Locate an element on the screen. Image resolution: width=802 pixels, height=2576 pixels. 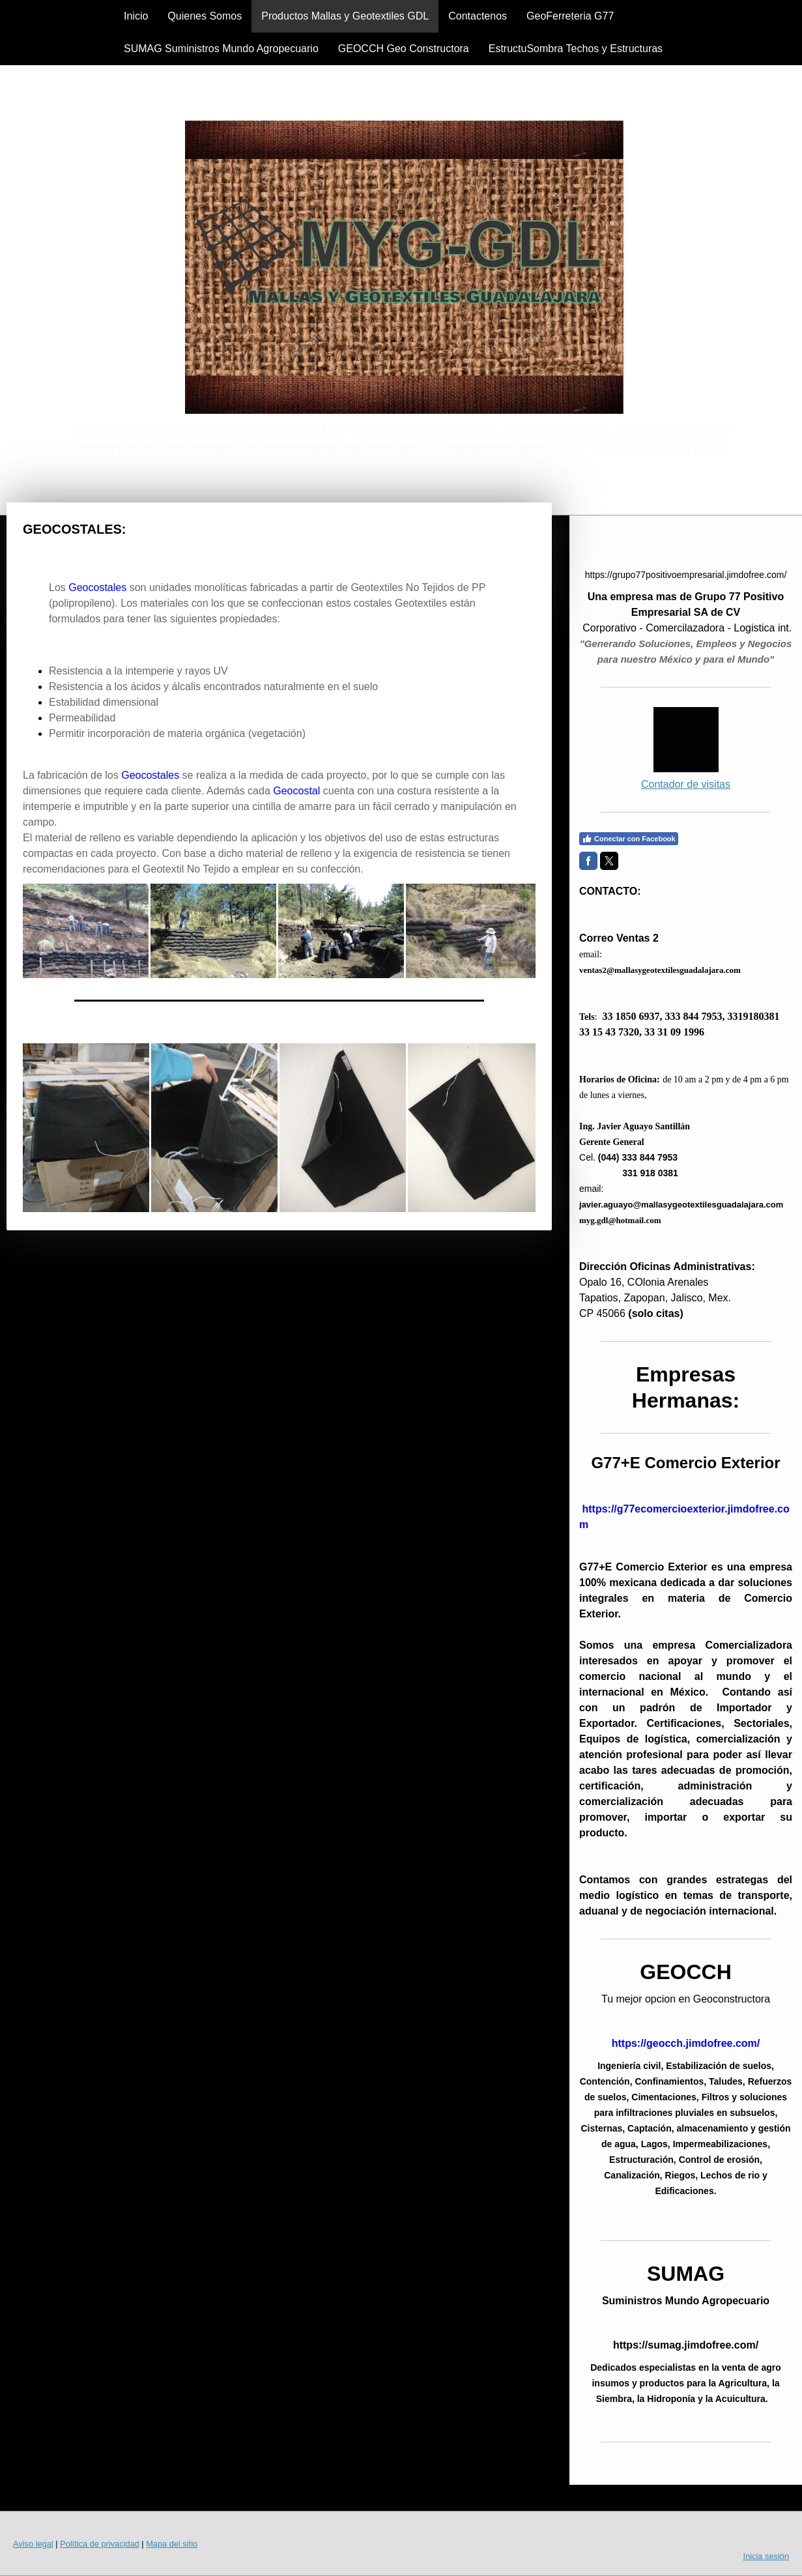
Inicio is located at coordinates (136, 16).